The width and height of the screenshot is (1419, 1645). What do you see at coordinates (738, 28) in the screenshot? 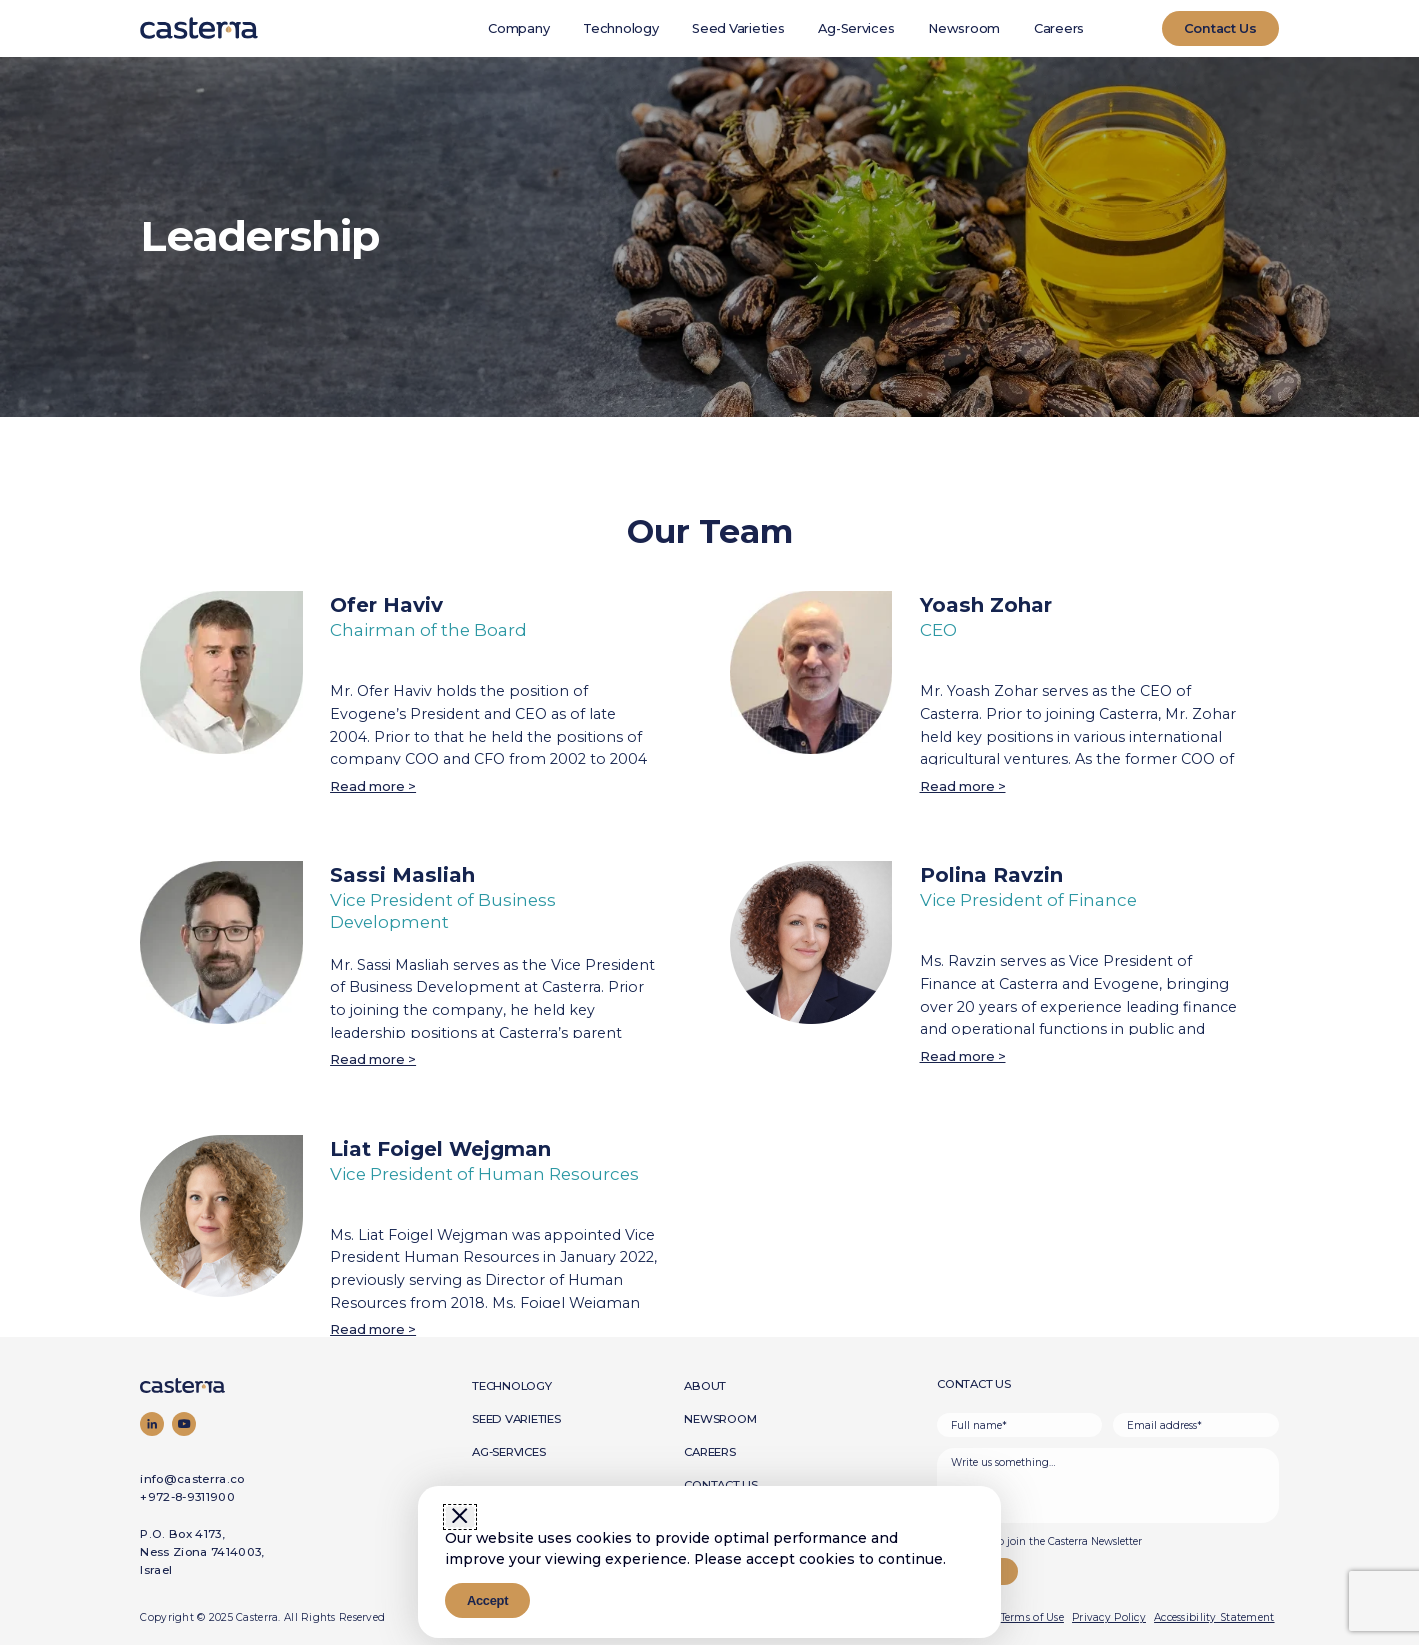
I see `Seed Varieties` at bounding box center [738, 28].